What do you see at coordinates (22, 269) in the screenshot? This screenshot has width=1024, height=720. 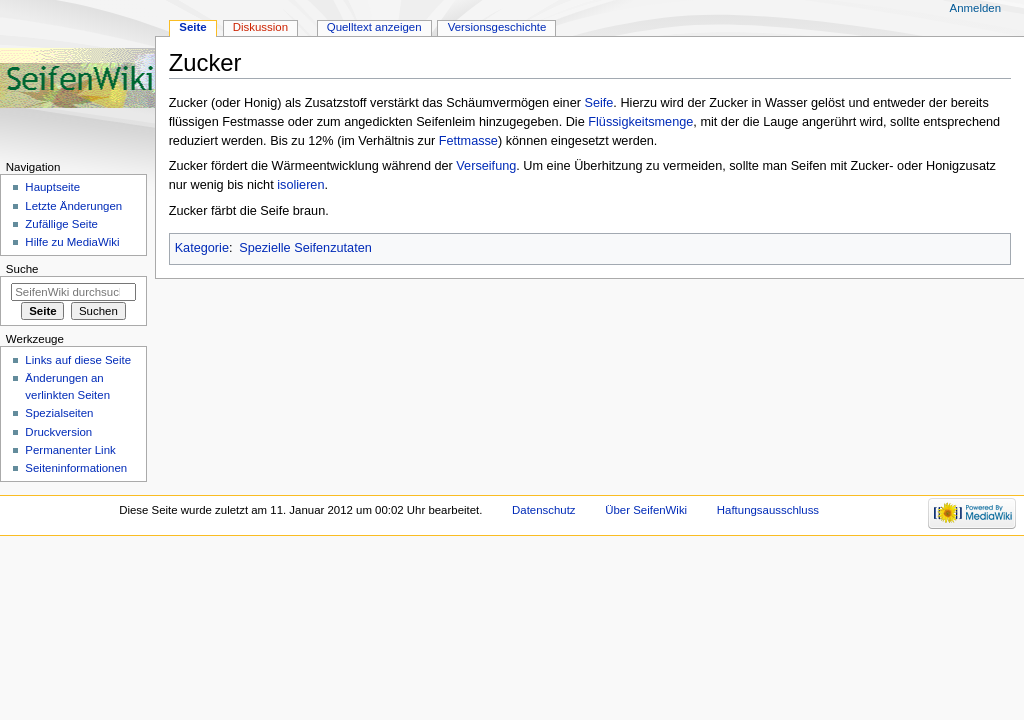 I see `Suche` at bounding box center [22, 269].